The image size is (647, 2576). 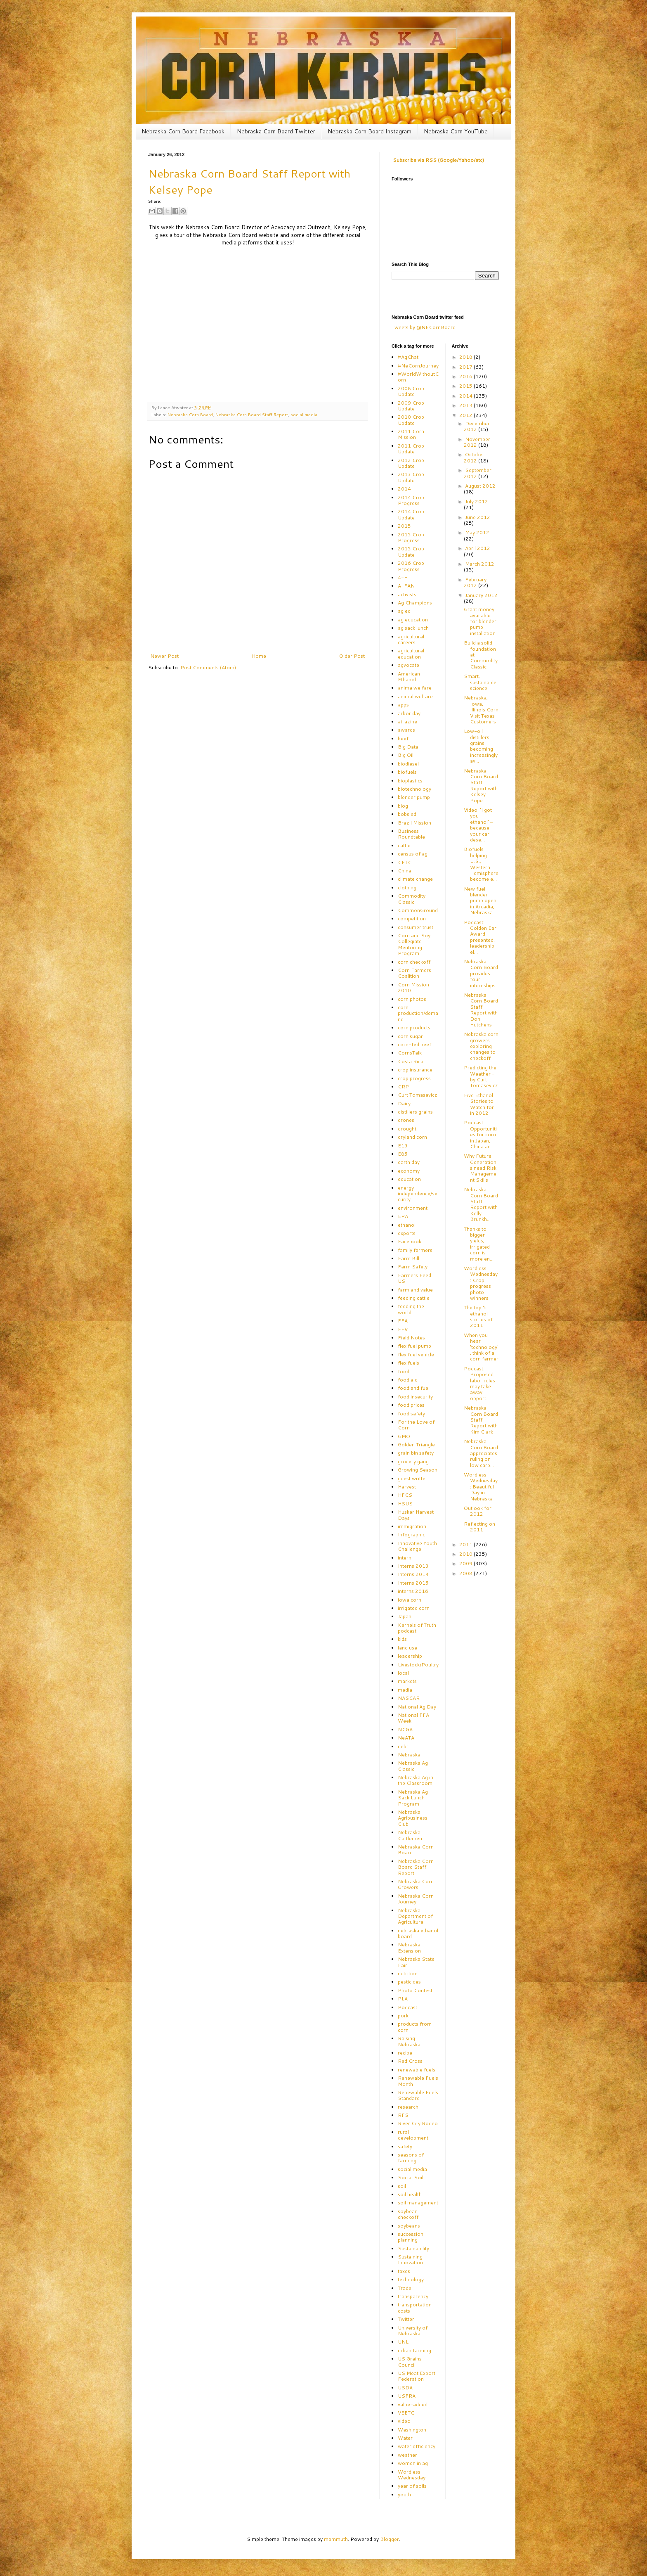 I want to click on 2010 Crop Update, so click(x=411, y=419).